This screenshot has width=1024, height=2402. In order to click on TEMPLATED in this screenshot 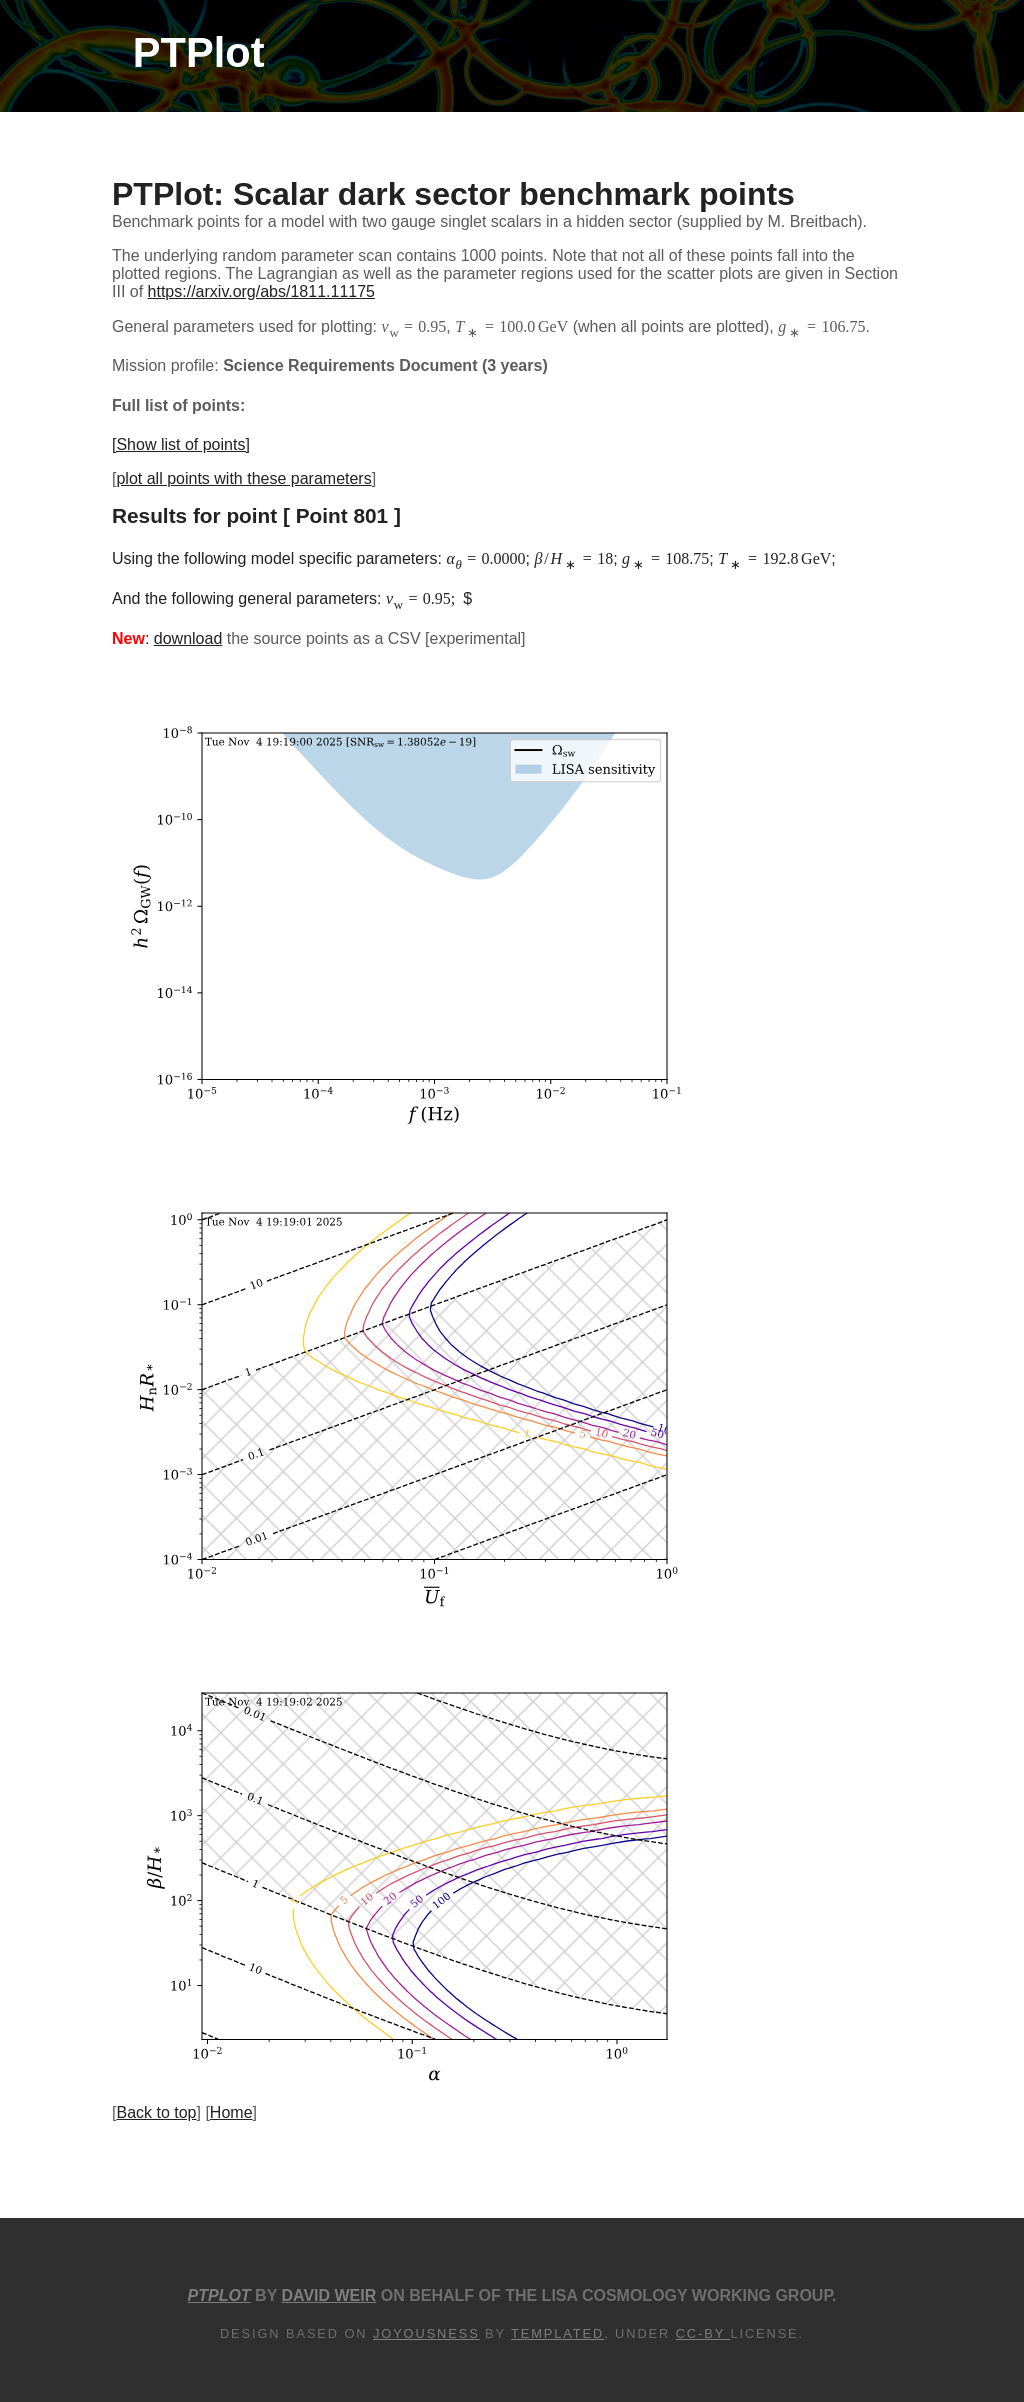, I will do `click(557, 2333)`.